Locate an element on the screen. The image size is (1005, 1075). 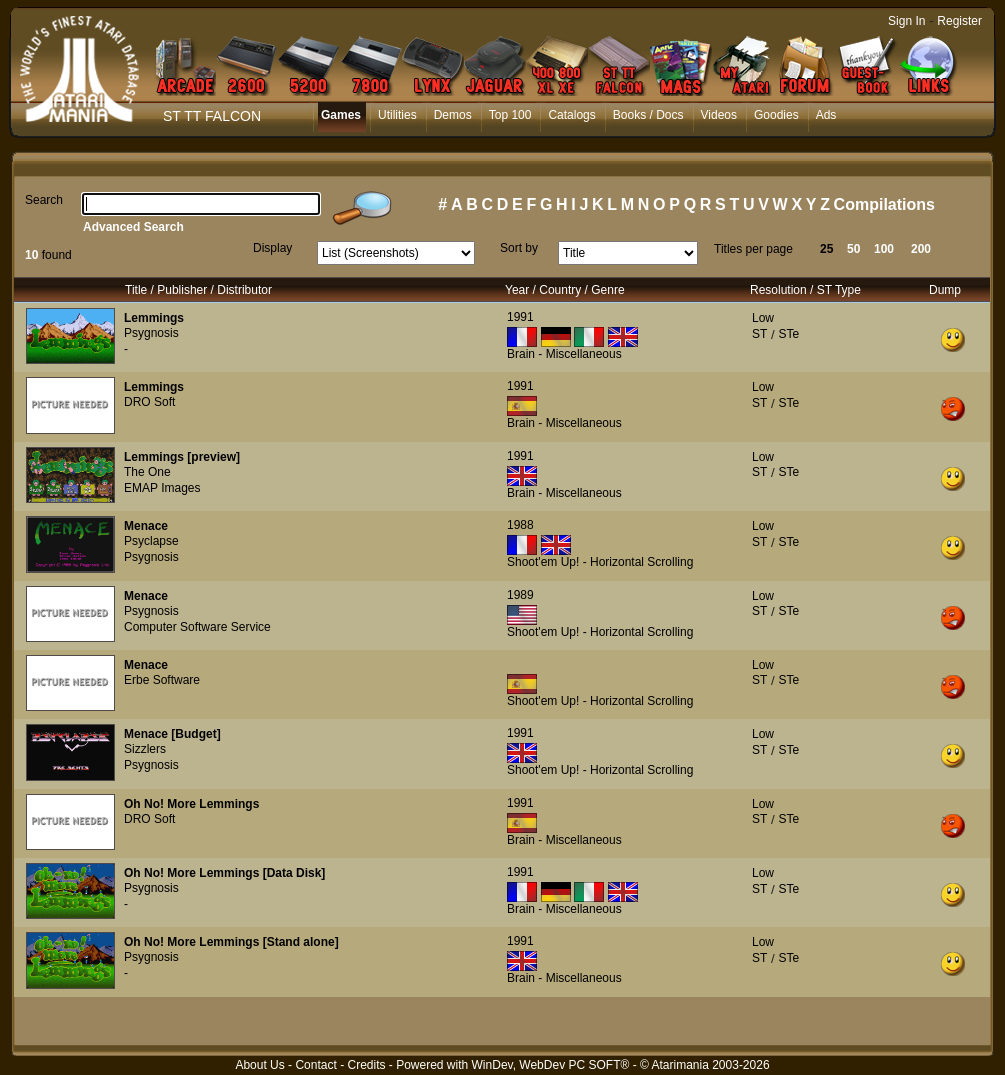
Contact is located at coordinates (315, 1065).